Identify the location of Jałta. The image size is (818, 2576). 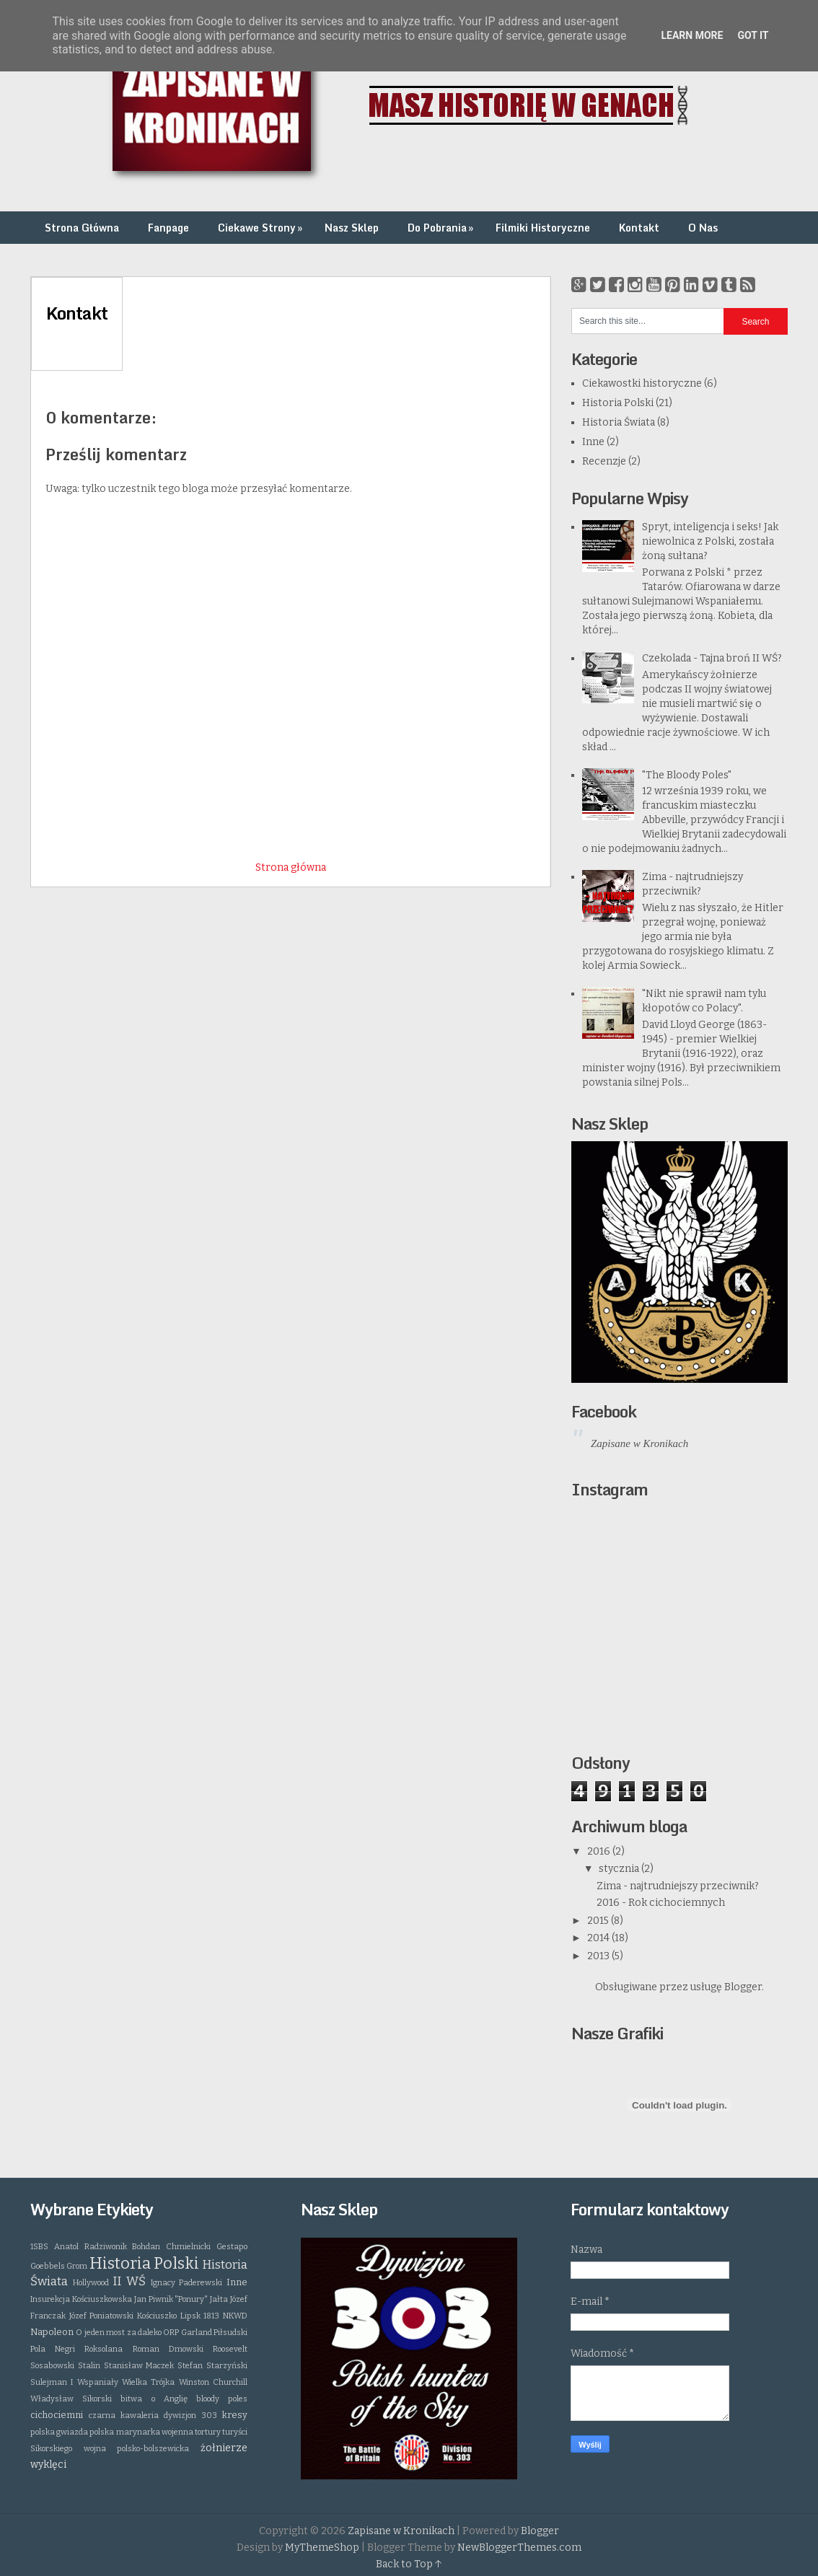
(219, 2299).